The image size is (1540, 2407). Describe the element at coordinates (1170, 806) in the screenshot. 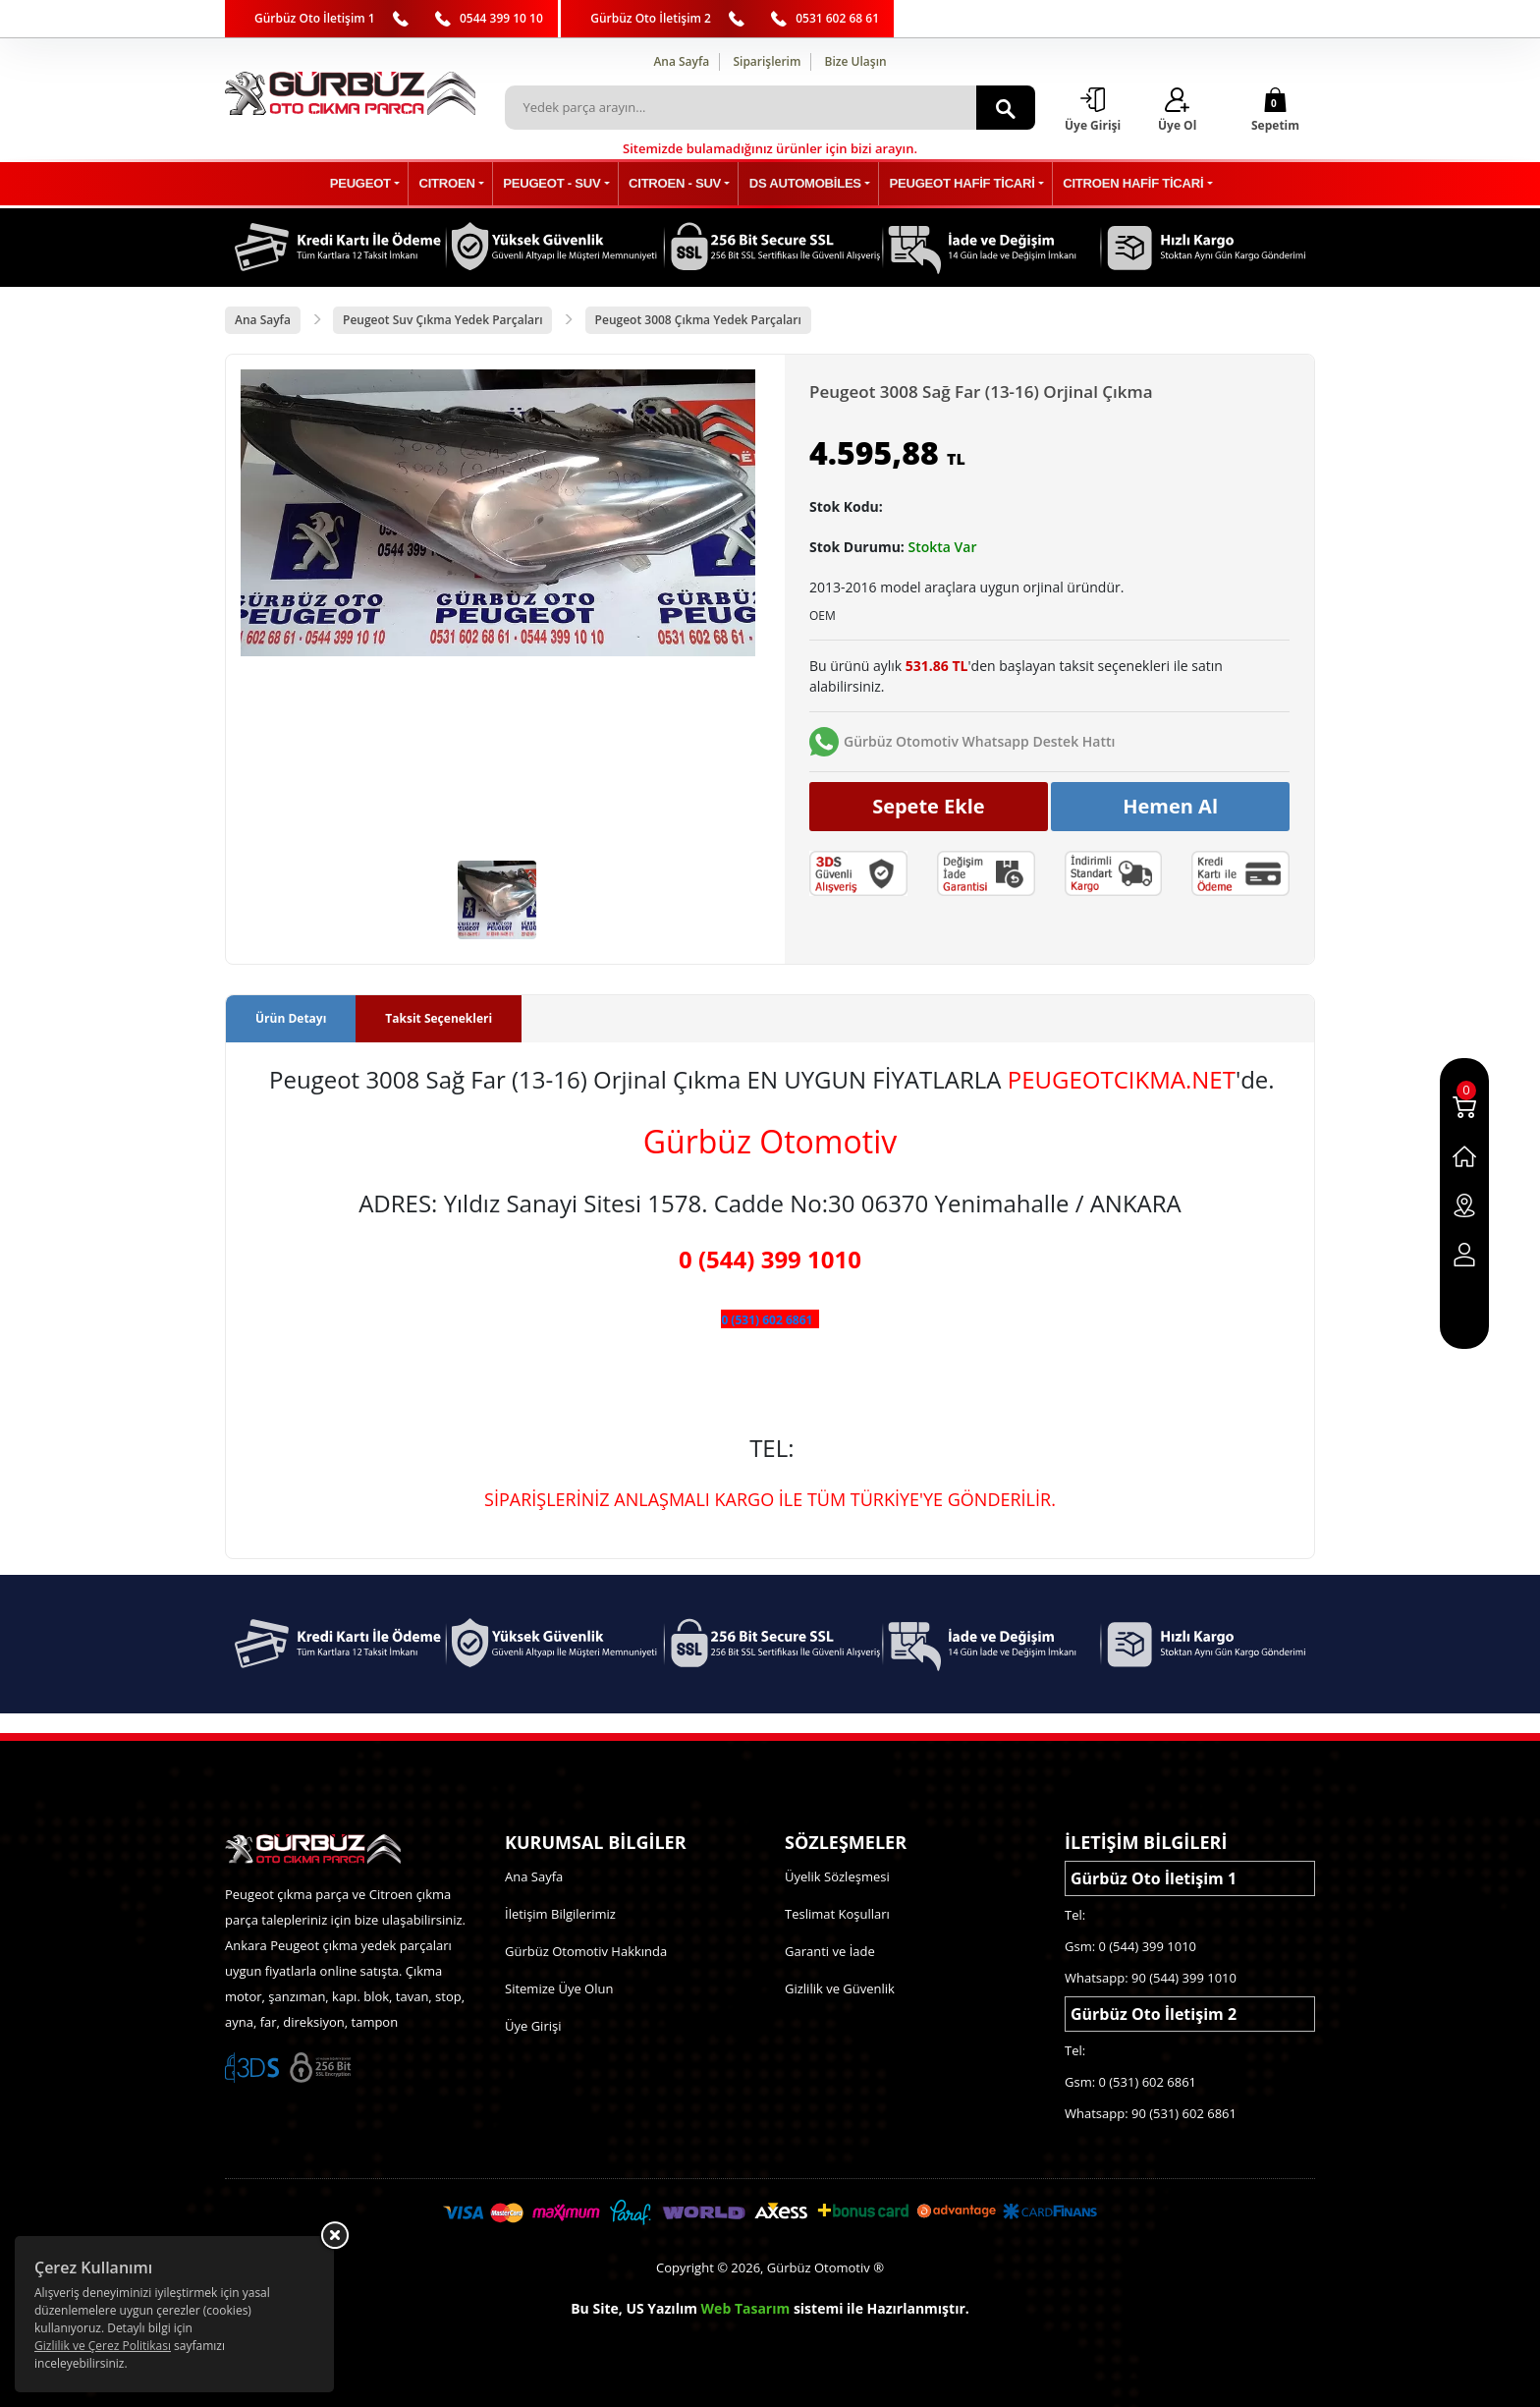

I see `Hemen Al` at that location.